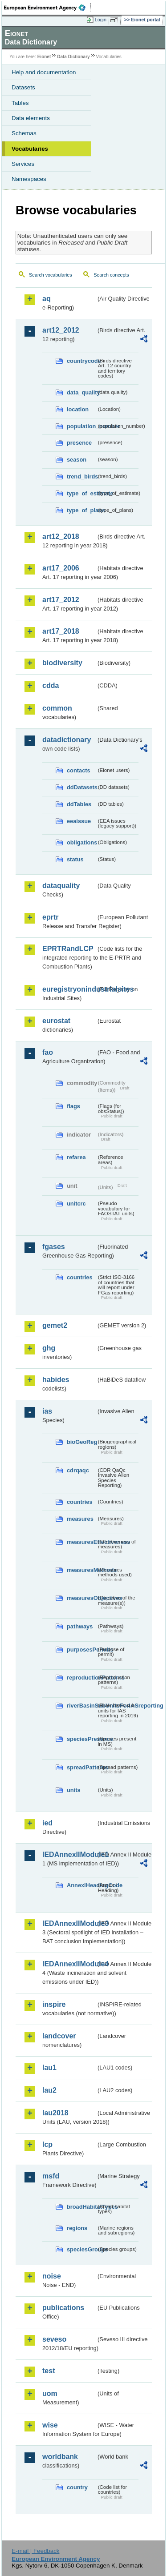  I want to click on country, so click(77, 2487).